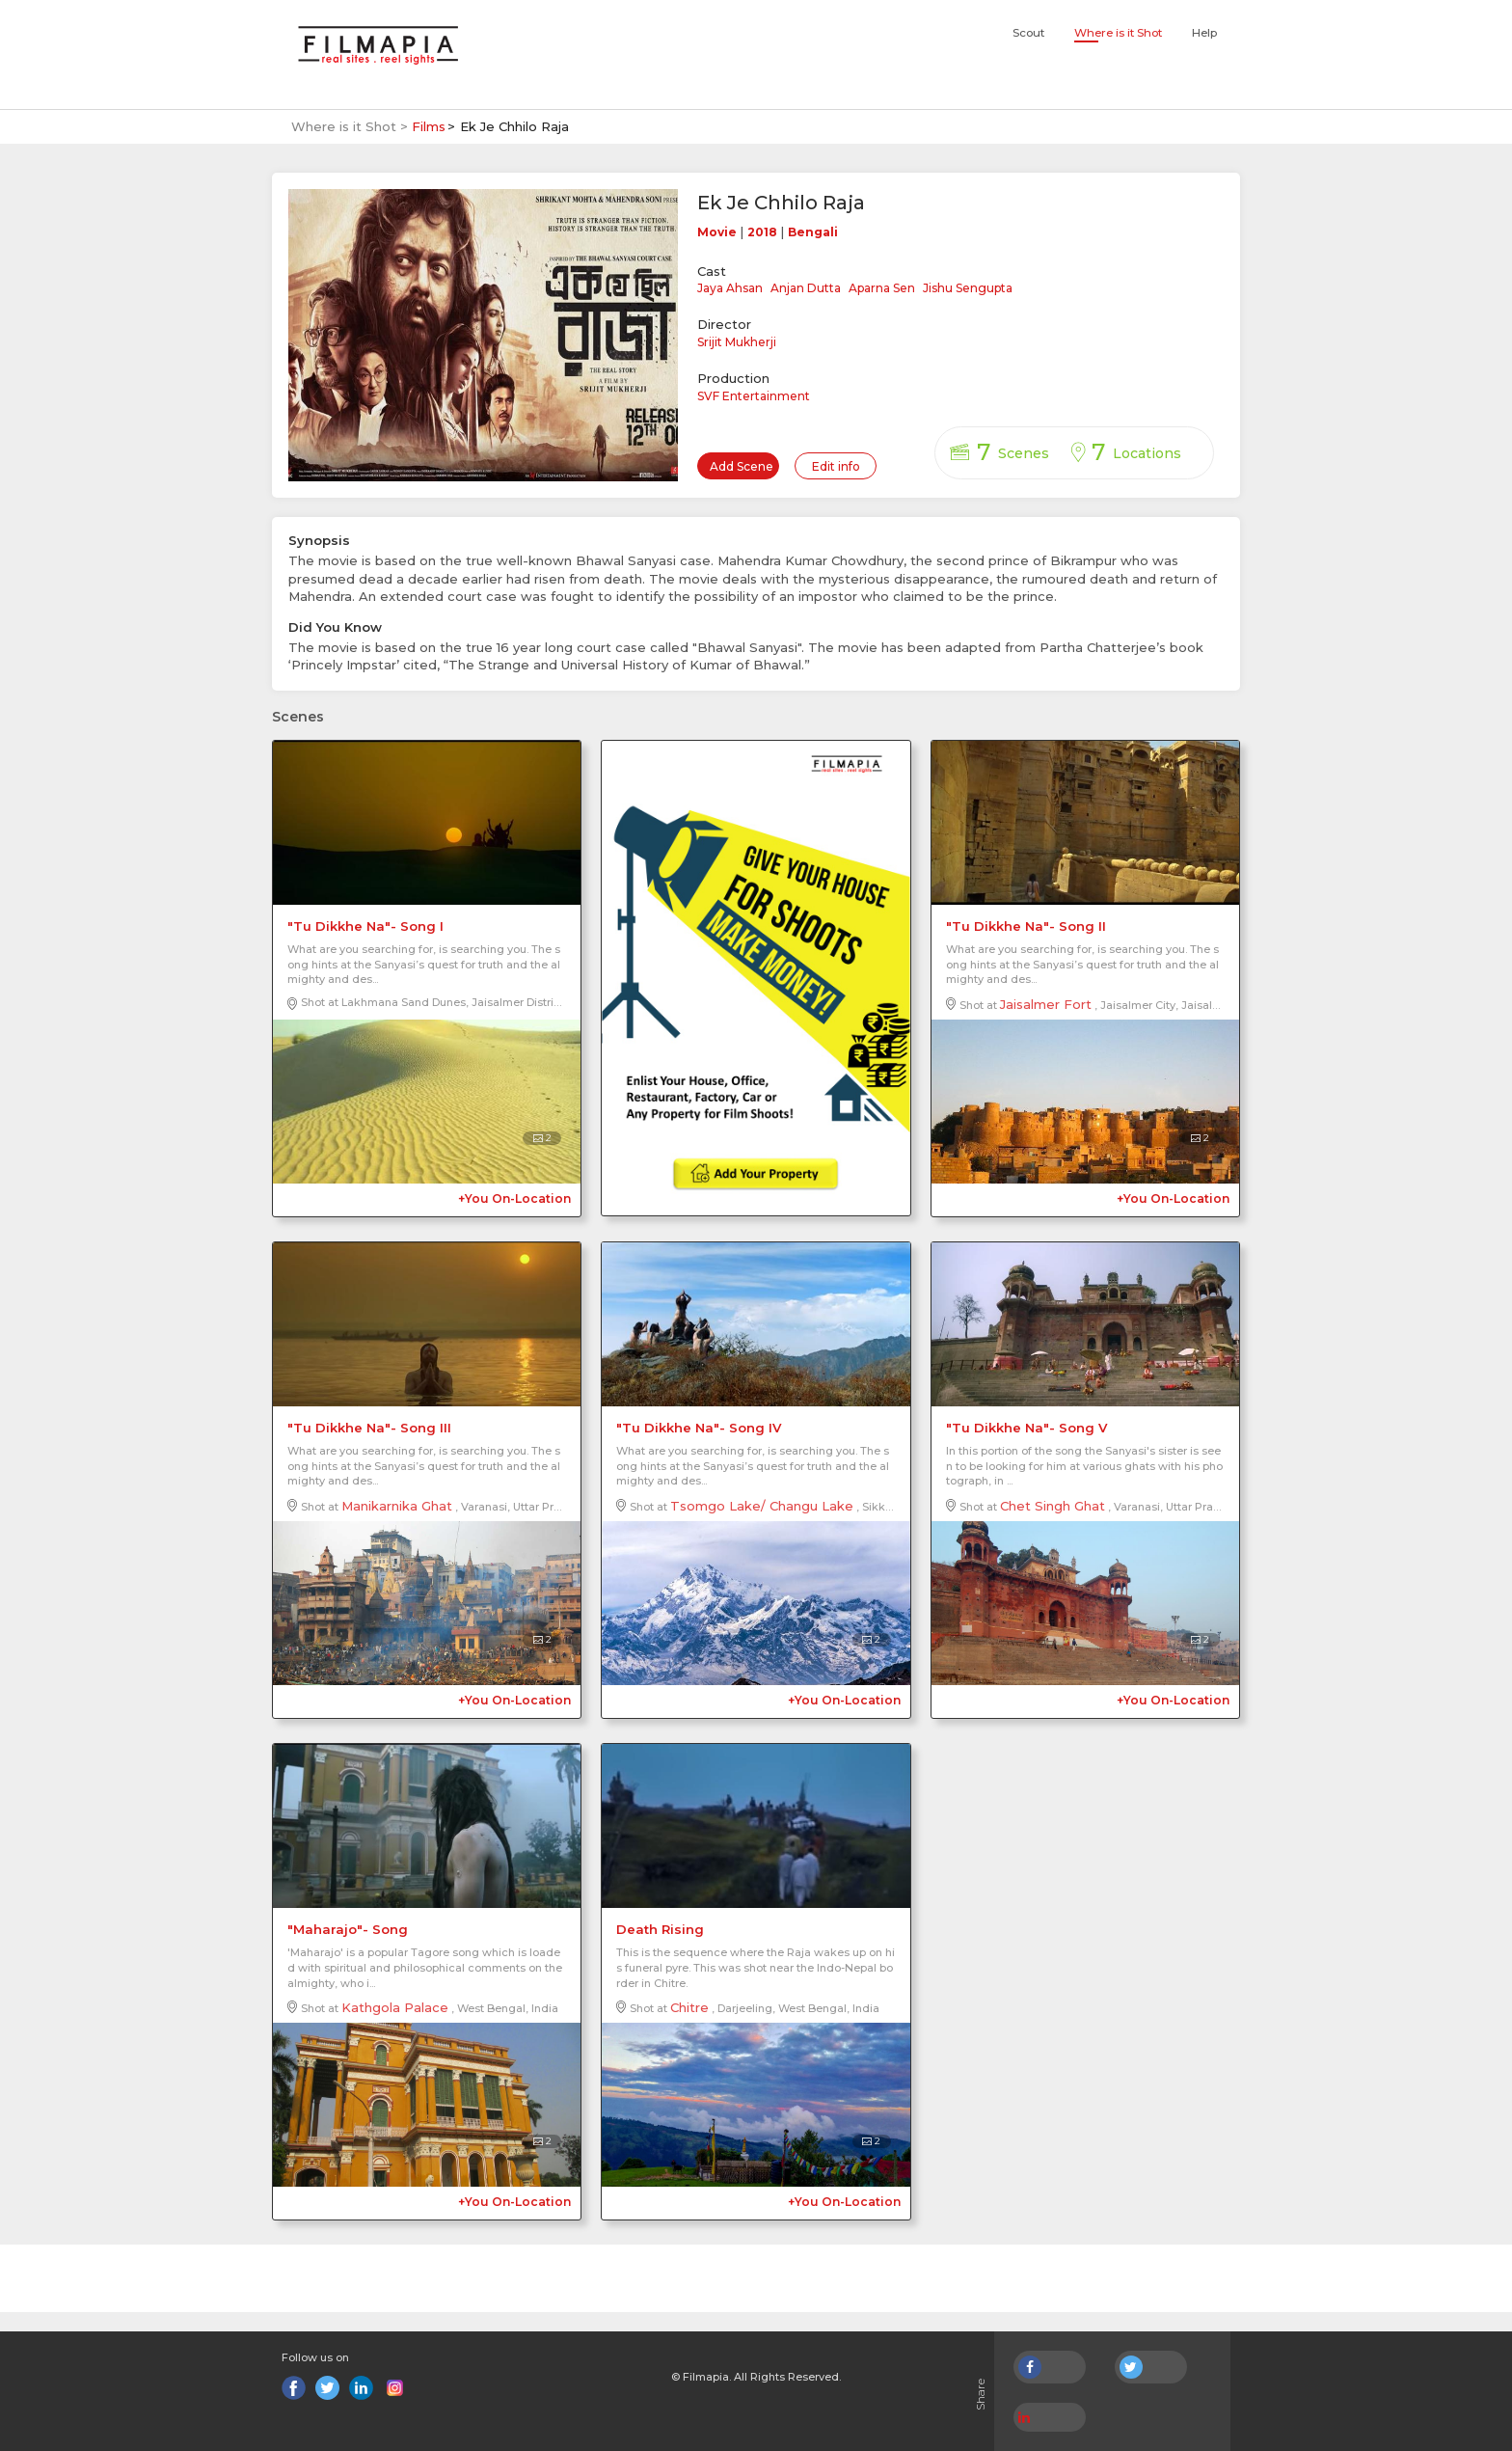 This screenshot has height=2451, width=1512. I want to click on Aparna Sen, so click(882, 288).